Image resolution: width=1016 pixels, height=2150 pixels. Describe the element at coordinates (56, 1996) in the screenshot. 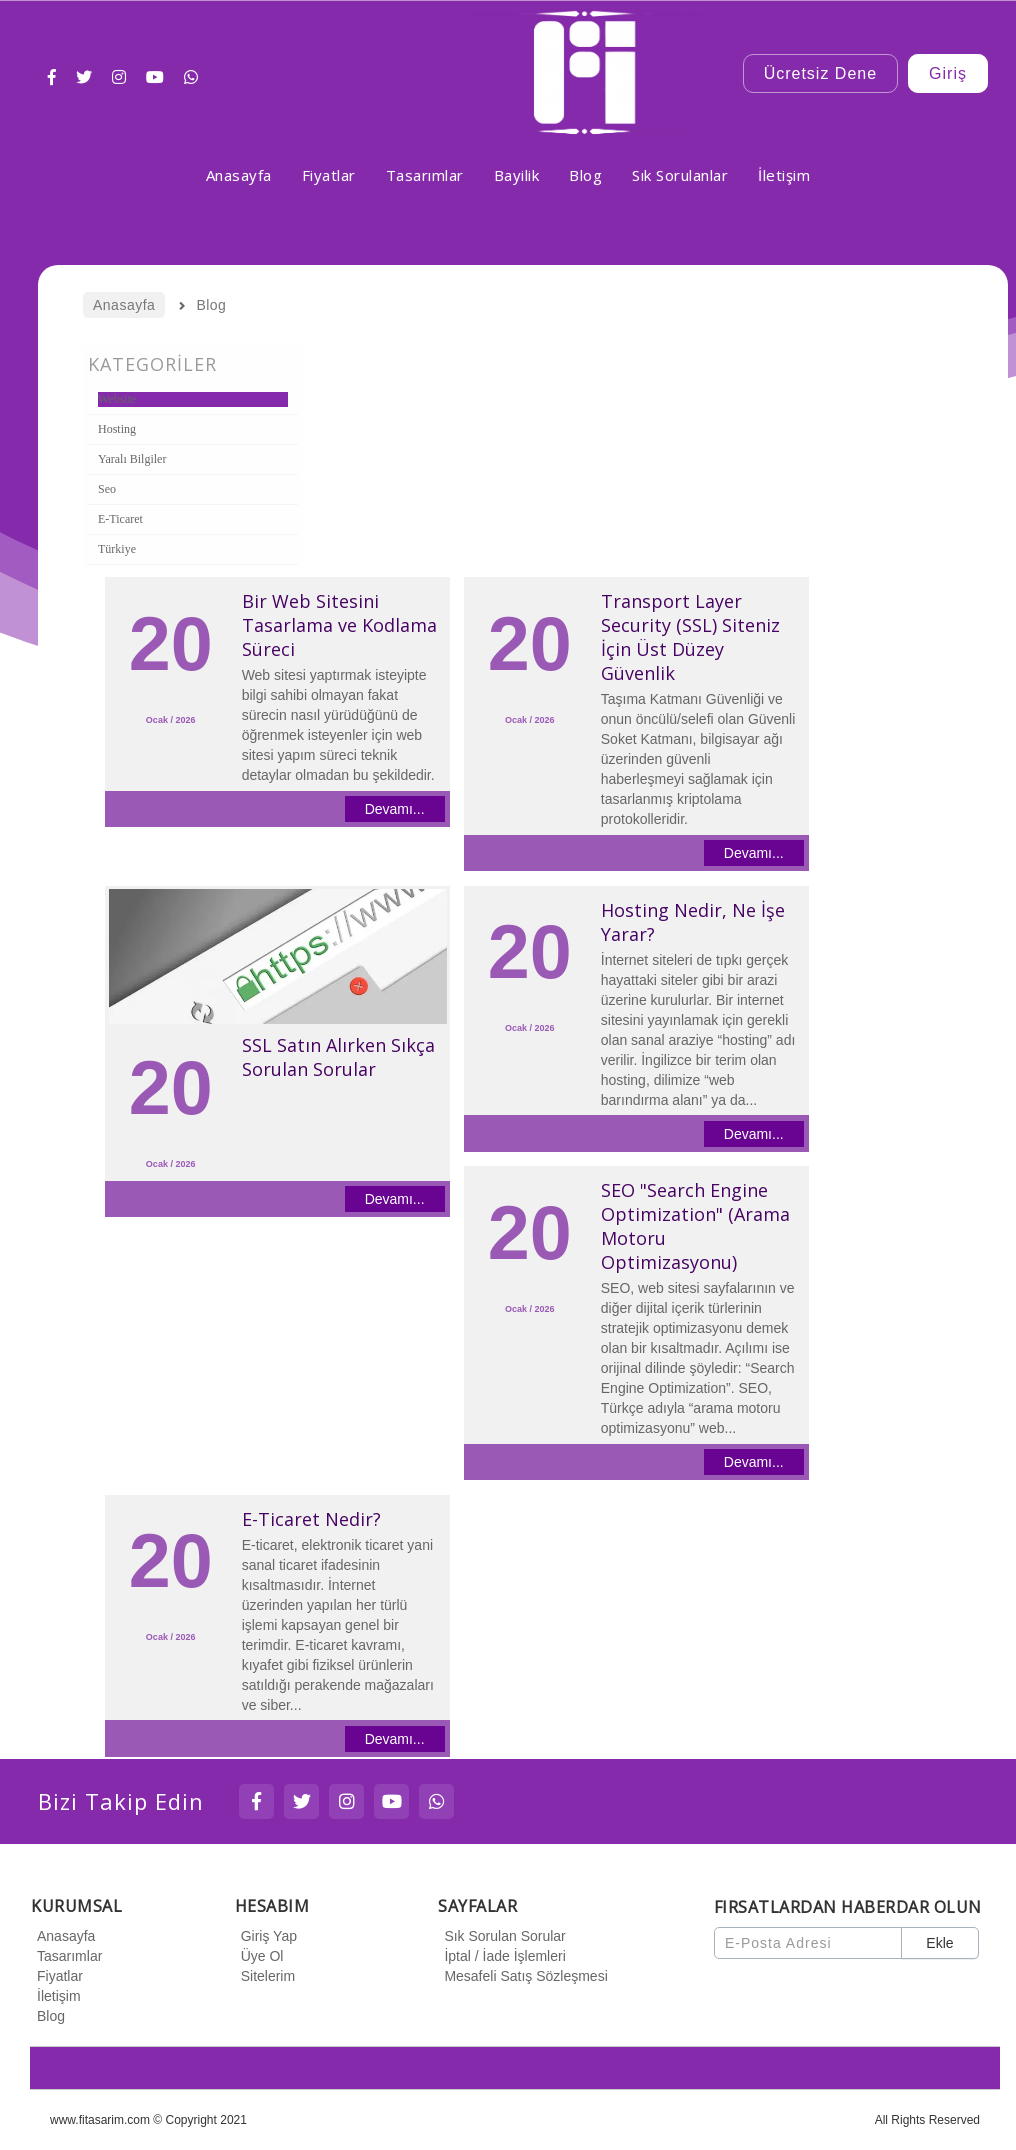

I see `İletişim` at that location.